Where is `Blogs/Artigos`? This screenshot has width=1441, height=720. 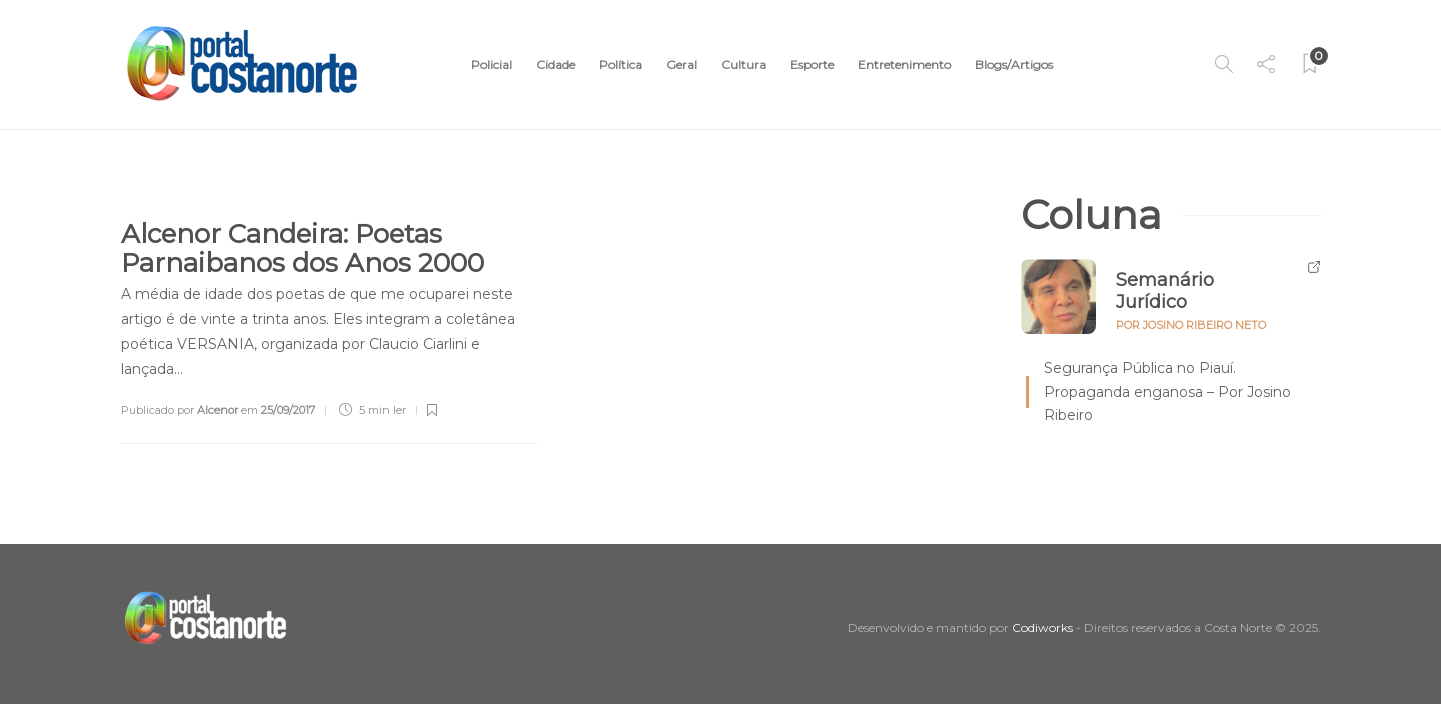
Blogs/Artigos is located at coordinates (1014, 64).